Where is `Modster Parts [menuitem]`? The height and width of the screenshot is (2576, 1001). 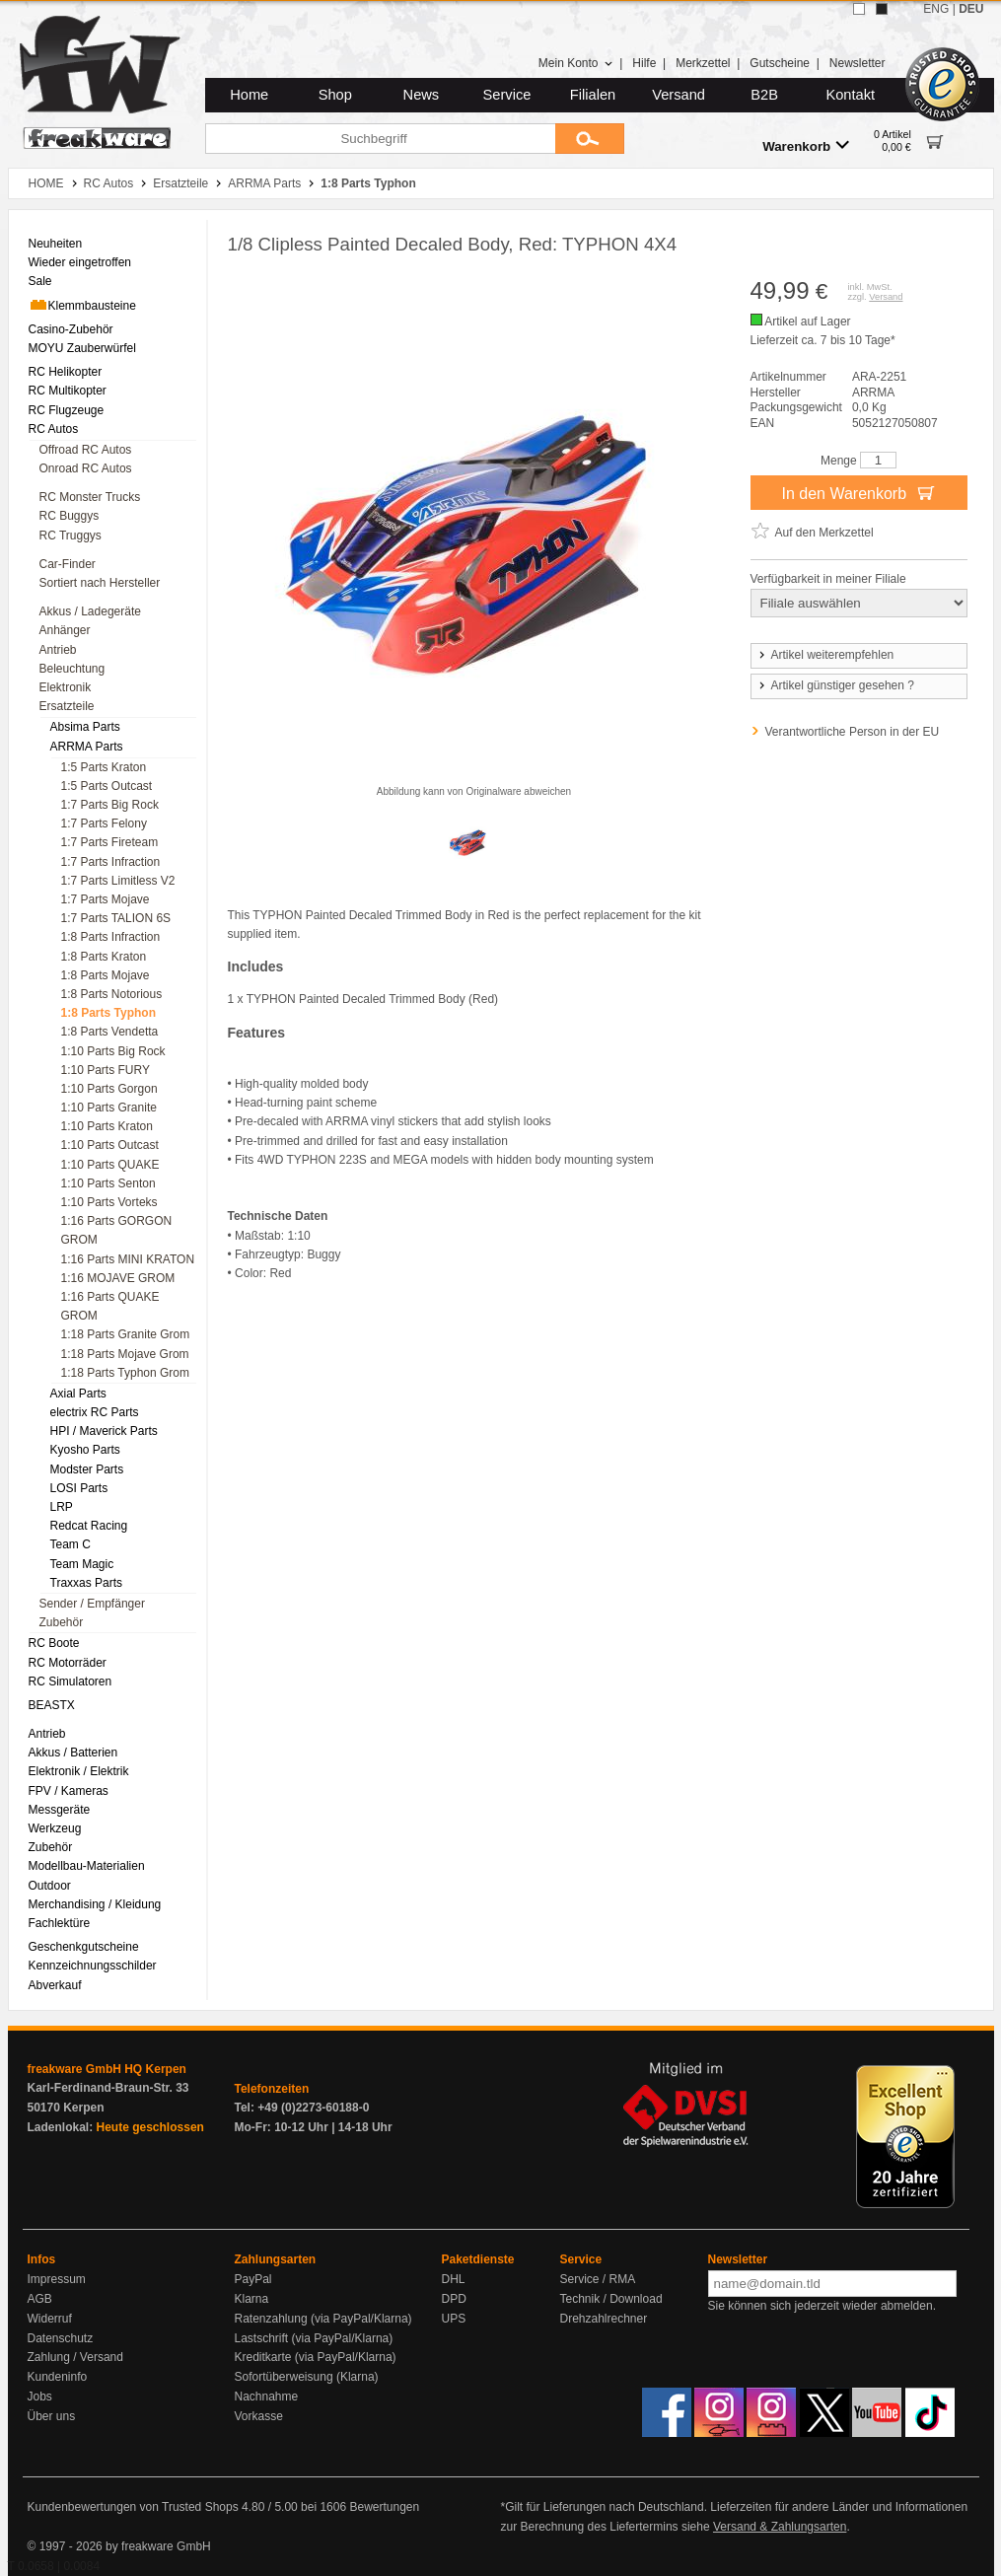
Modster Parts [menuitem] is located at coordinates (87, 1469).